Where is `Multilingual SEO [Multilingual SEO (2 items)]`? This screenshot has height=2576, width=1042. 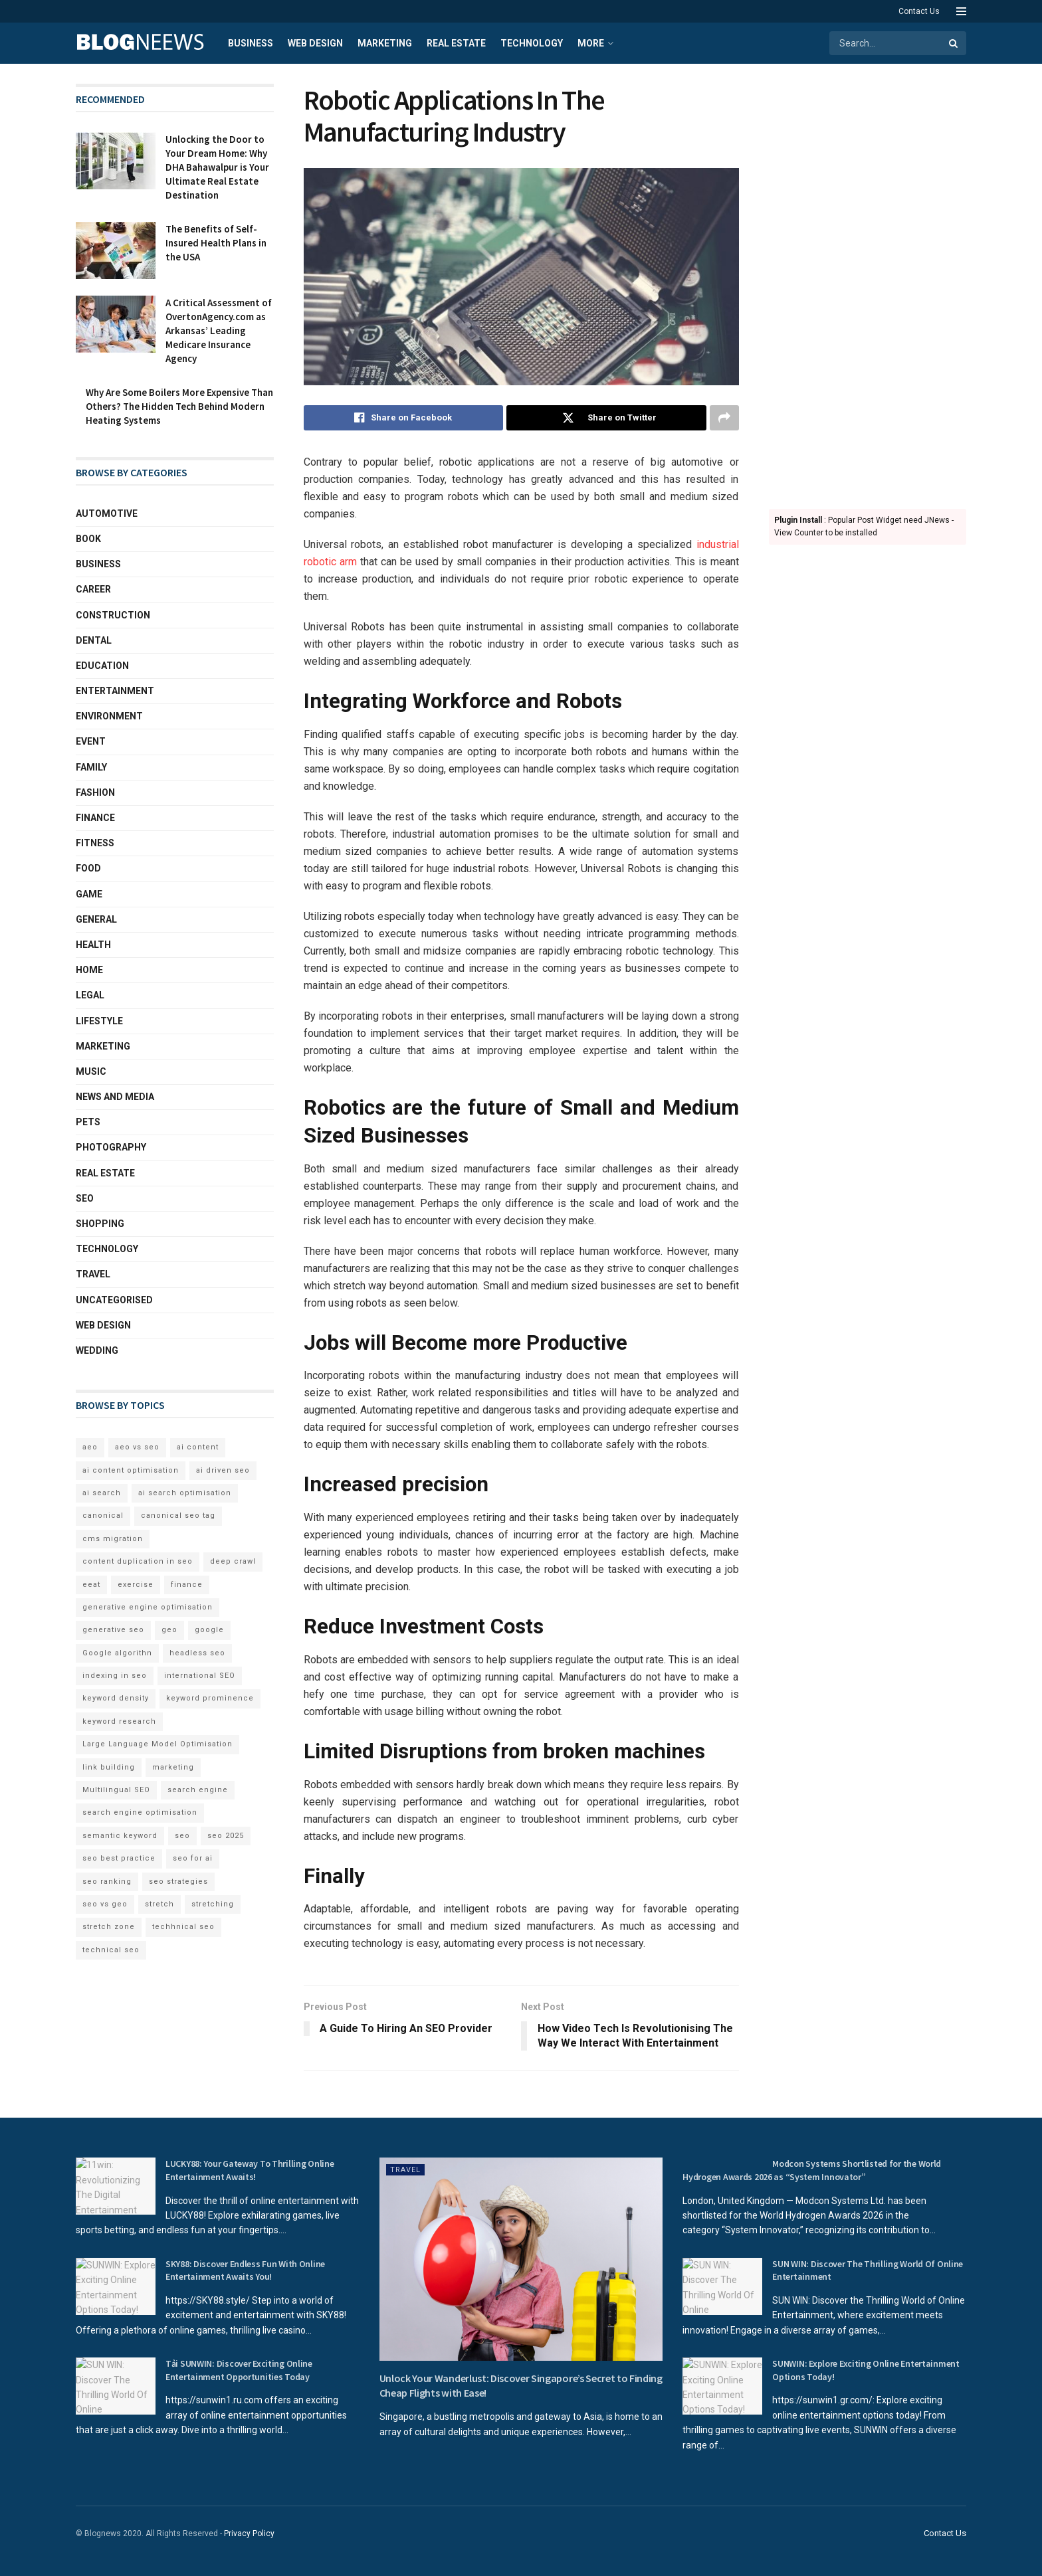 Multilingual SEO [Multilingual SEO (2 items)] is located at coordinates (116, 1790).